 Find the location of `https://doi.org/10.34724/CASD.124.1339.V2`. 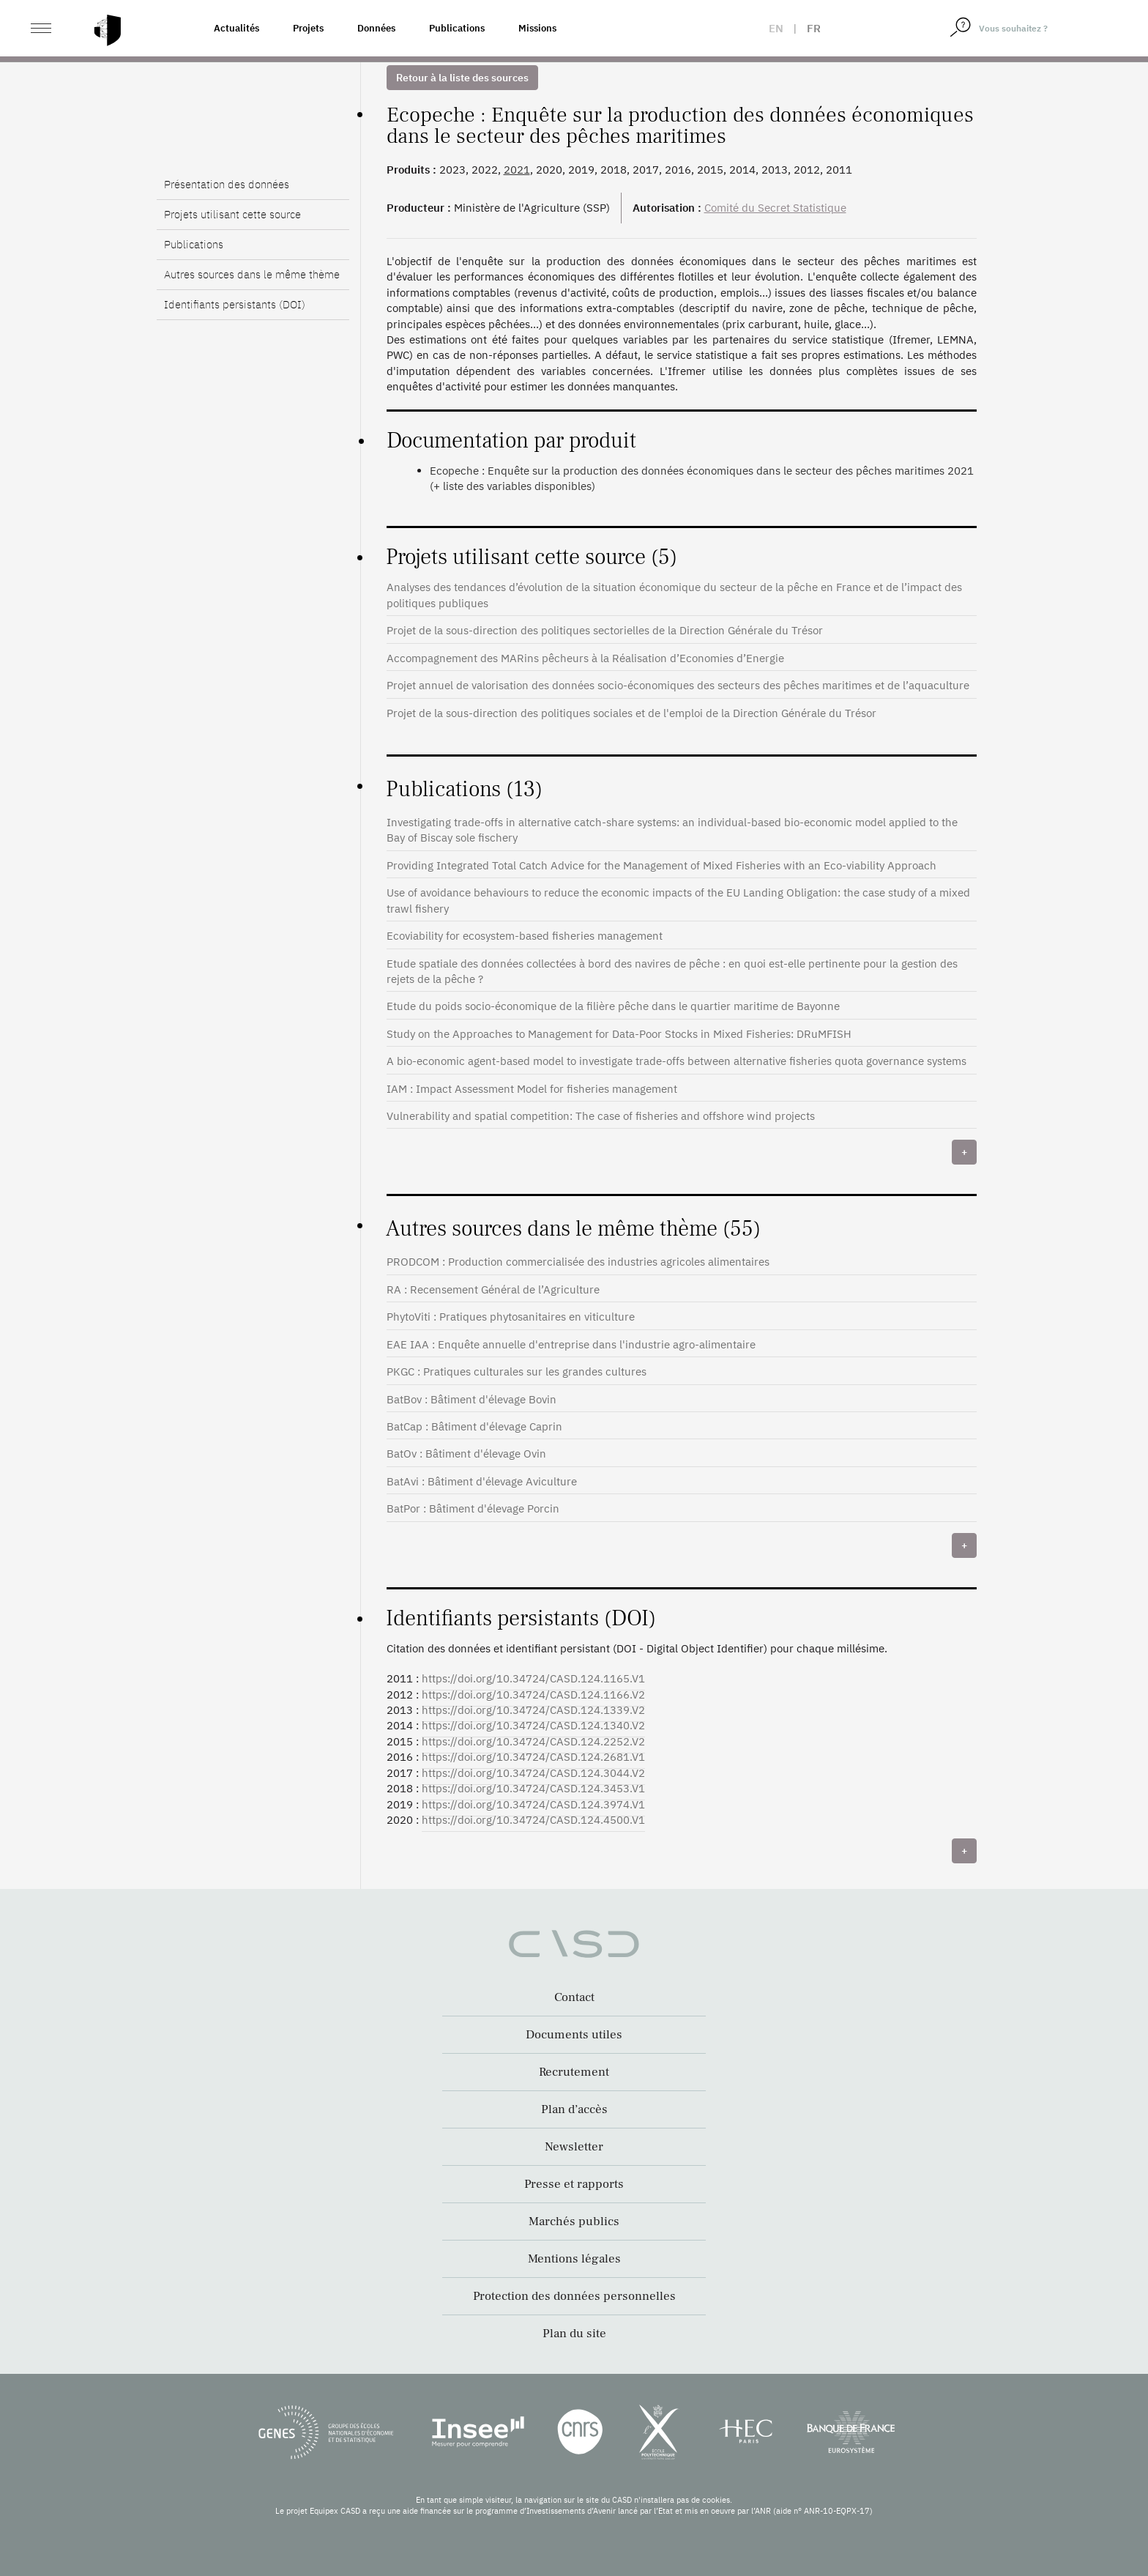

https://doi.org/10.34724/CASD.124.1339.V2 is located at coordinates (533, 1710).